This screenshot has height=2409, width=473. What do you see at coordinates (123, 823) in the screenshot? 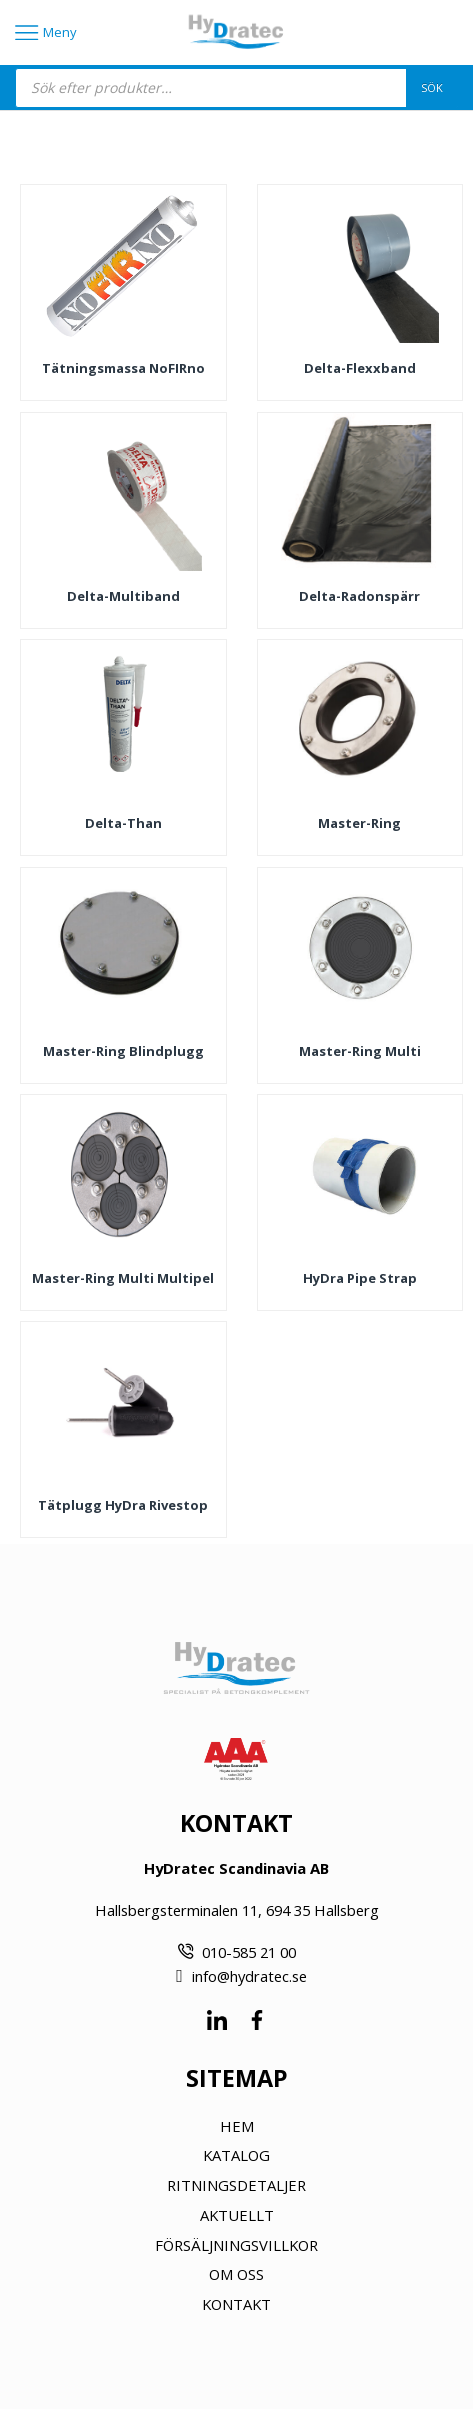
I see `Delta-Than` at bounding box center [123, 823].